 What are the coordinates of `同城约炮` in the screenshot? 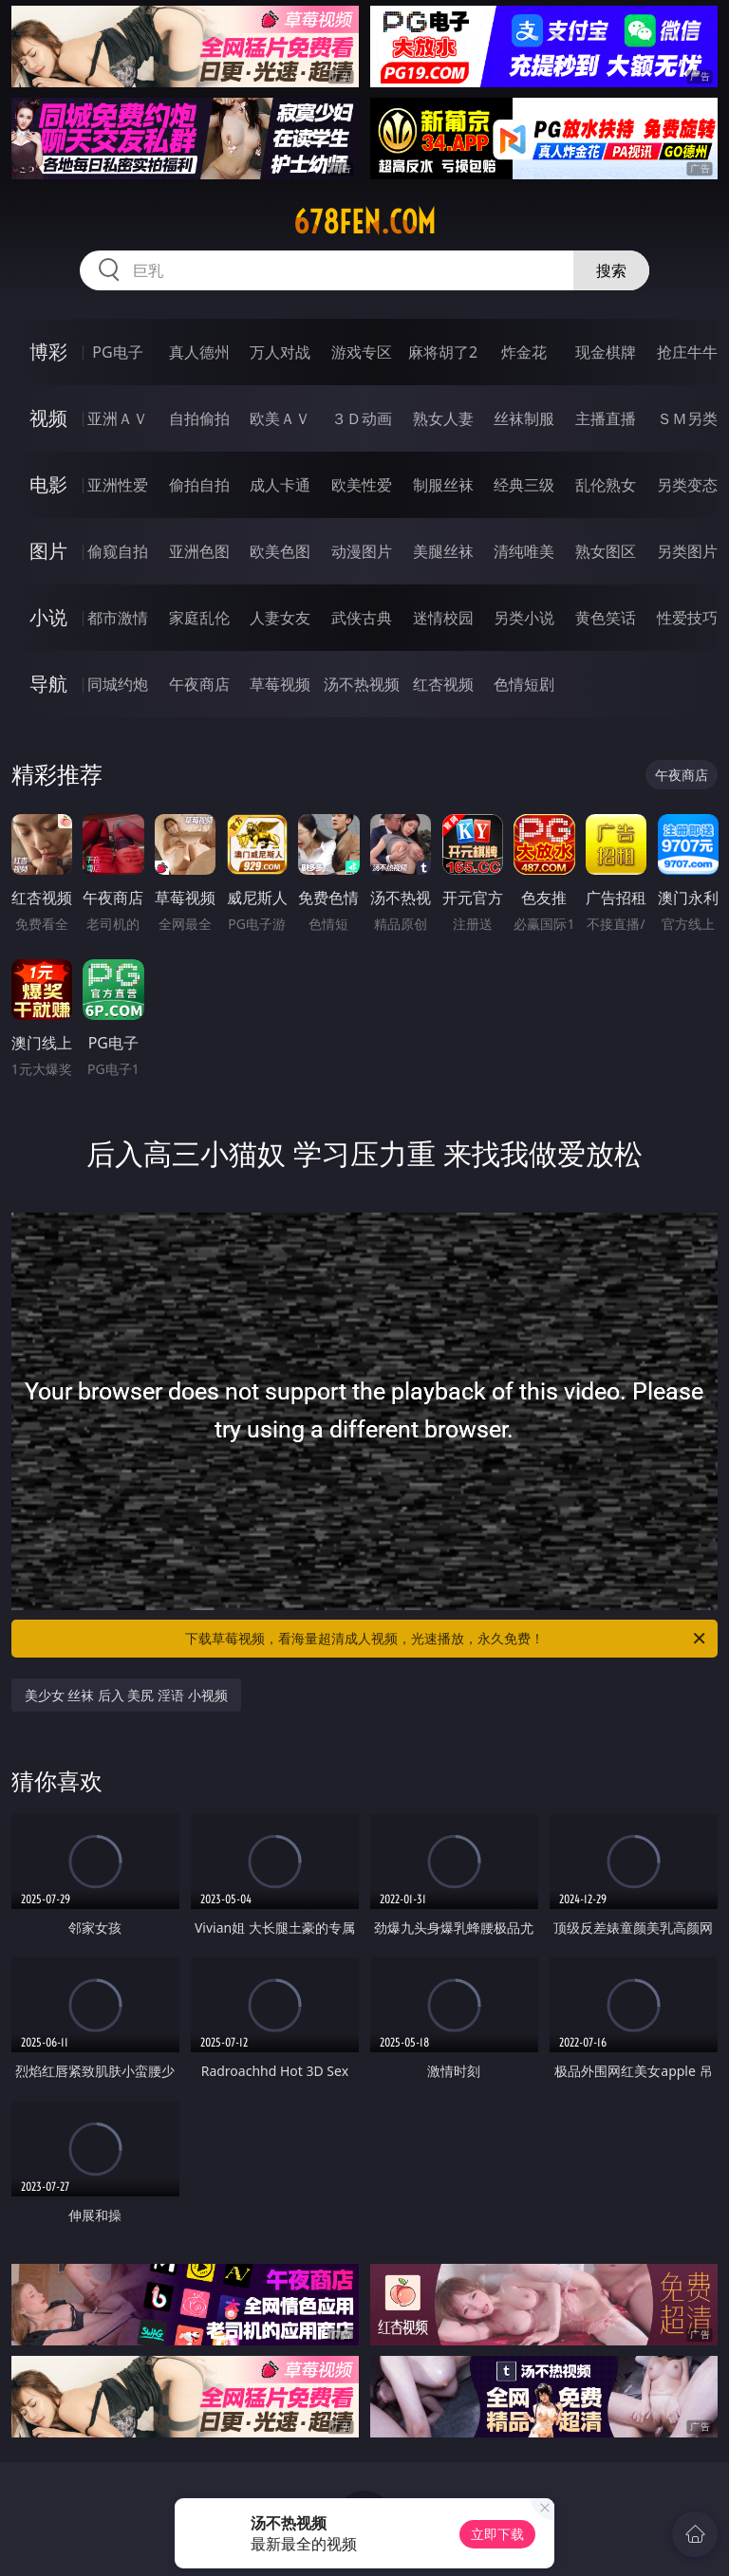 It's located at (117, 684).